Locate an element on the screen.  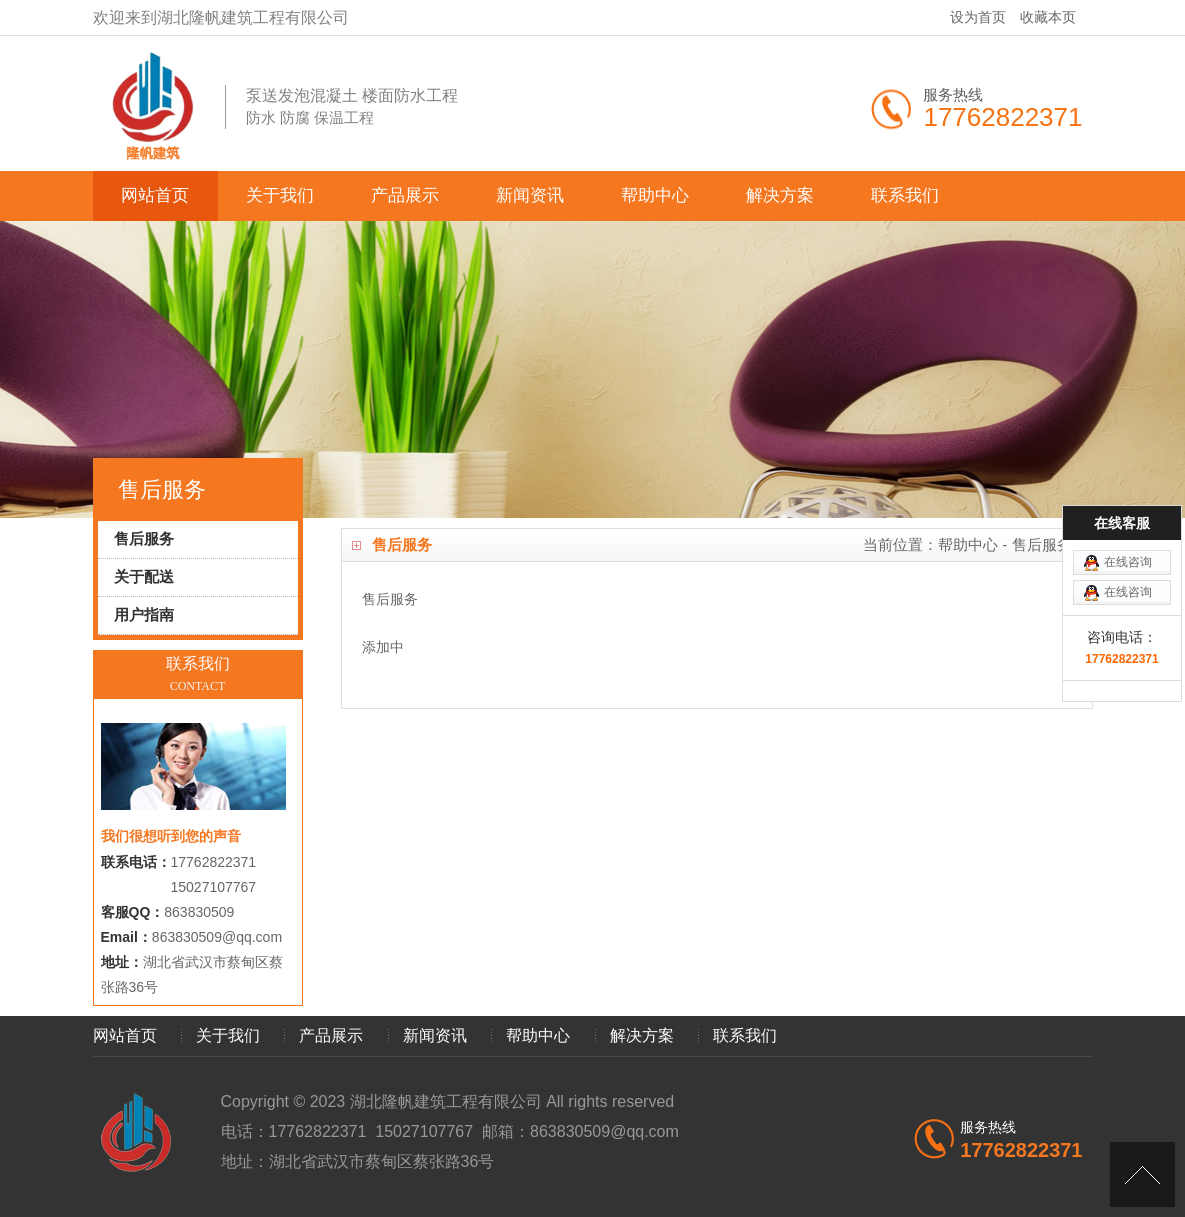
售后服务 is located at coordinates (1042, 544).